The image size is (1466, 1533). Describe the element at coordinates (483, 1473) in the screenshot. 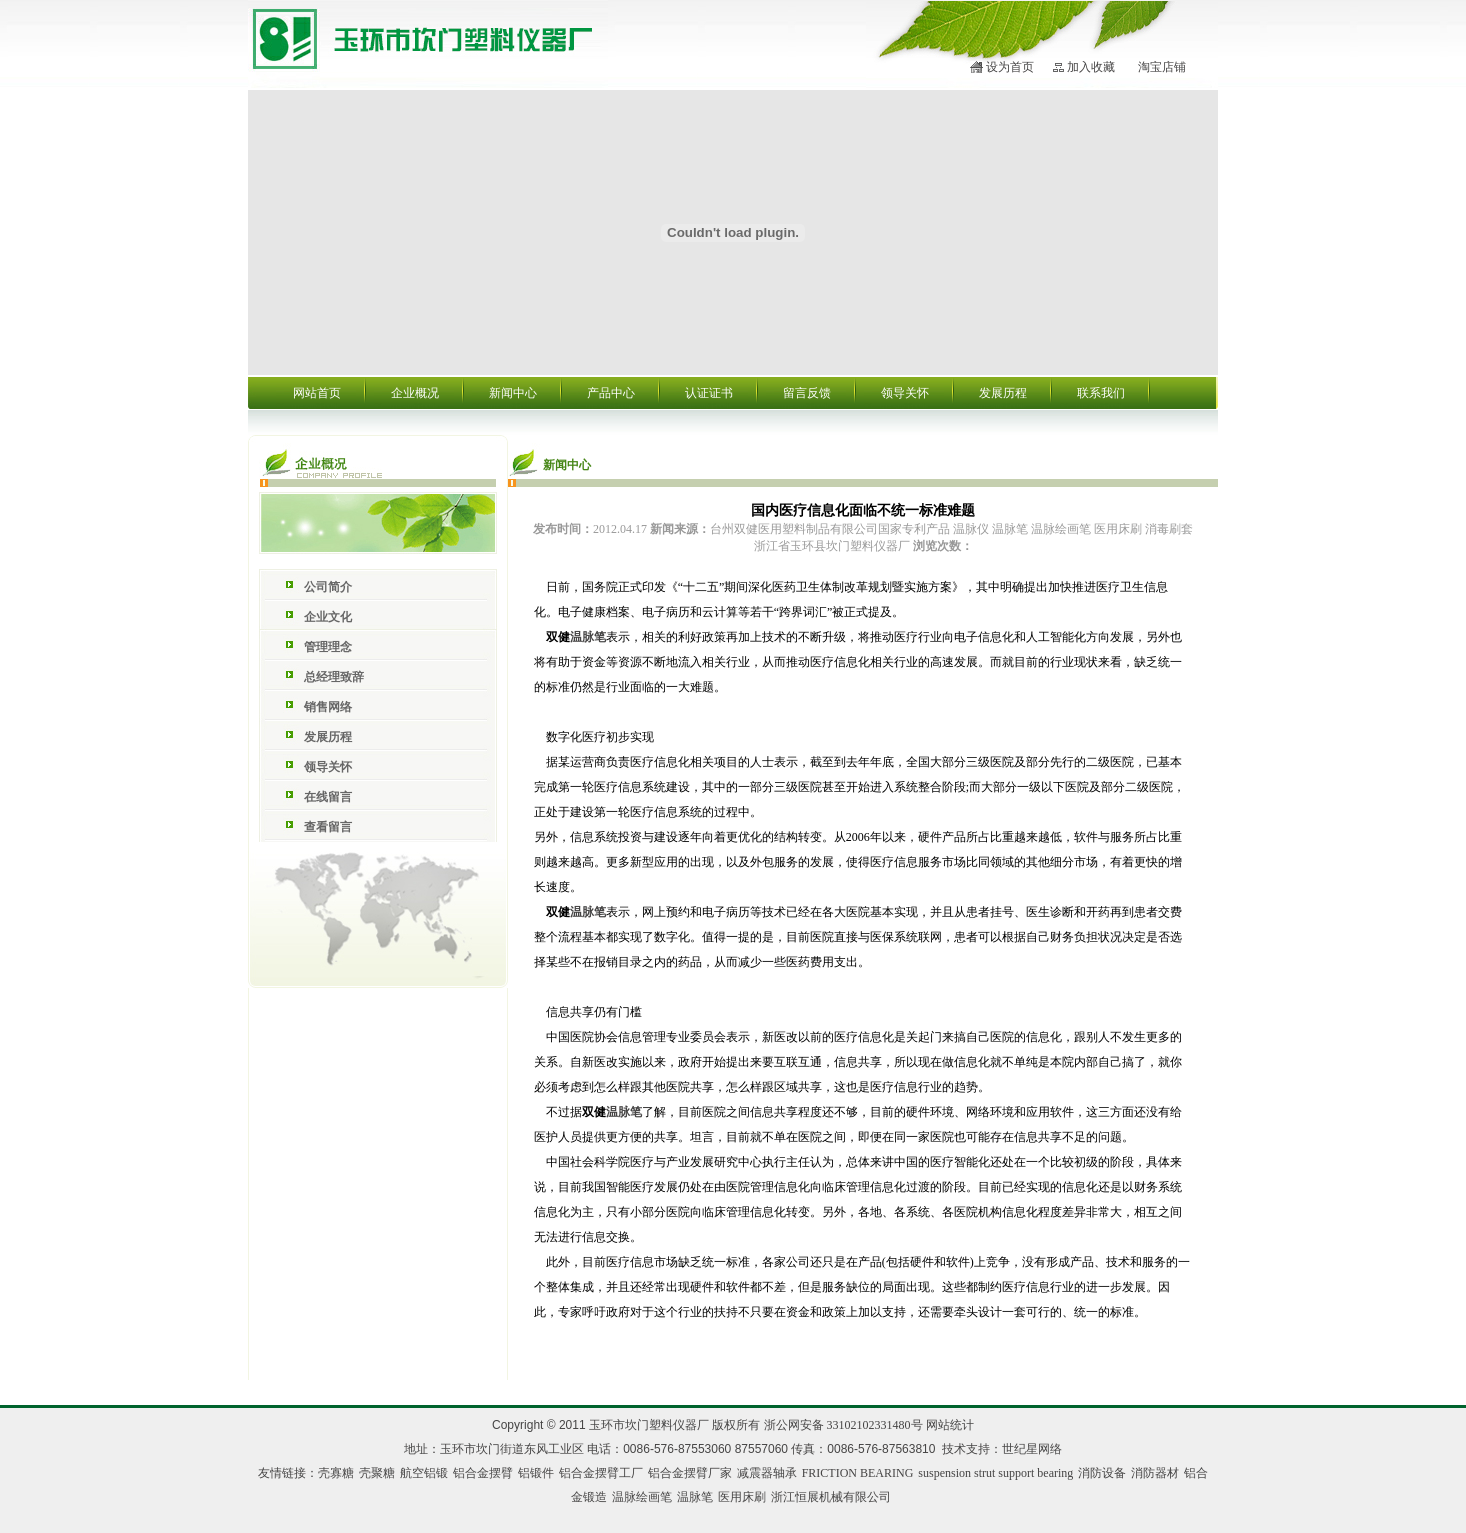

I see `铝合金摆臂` at that location.